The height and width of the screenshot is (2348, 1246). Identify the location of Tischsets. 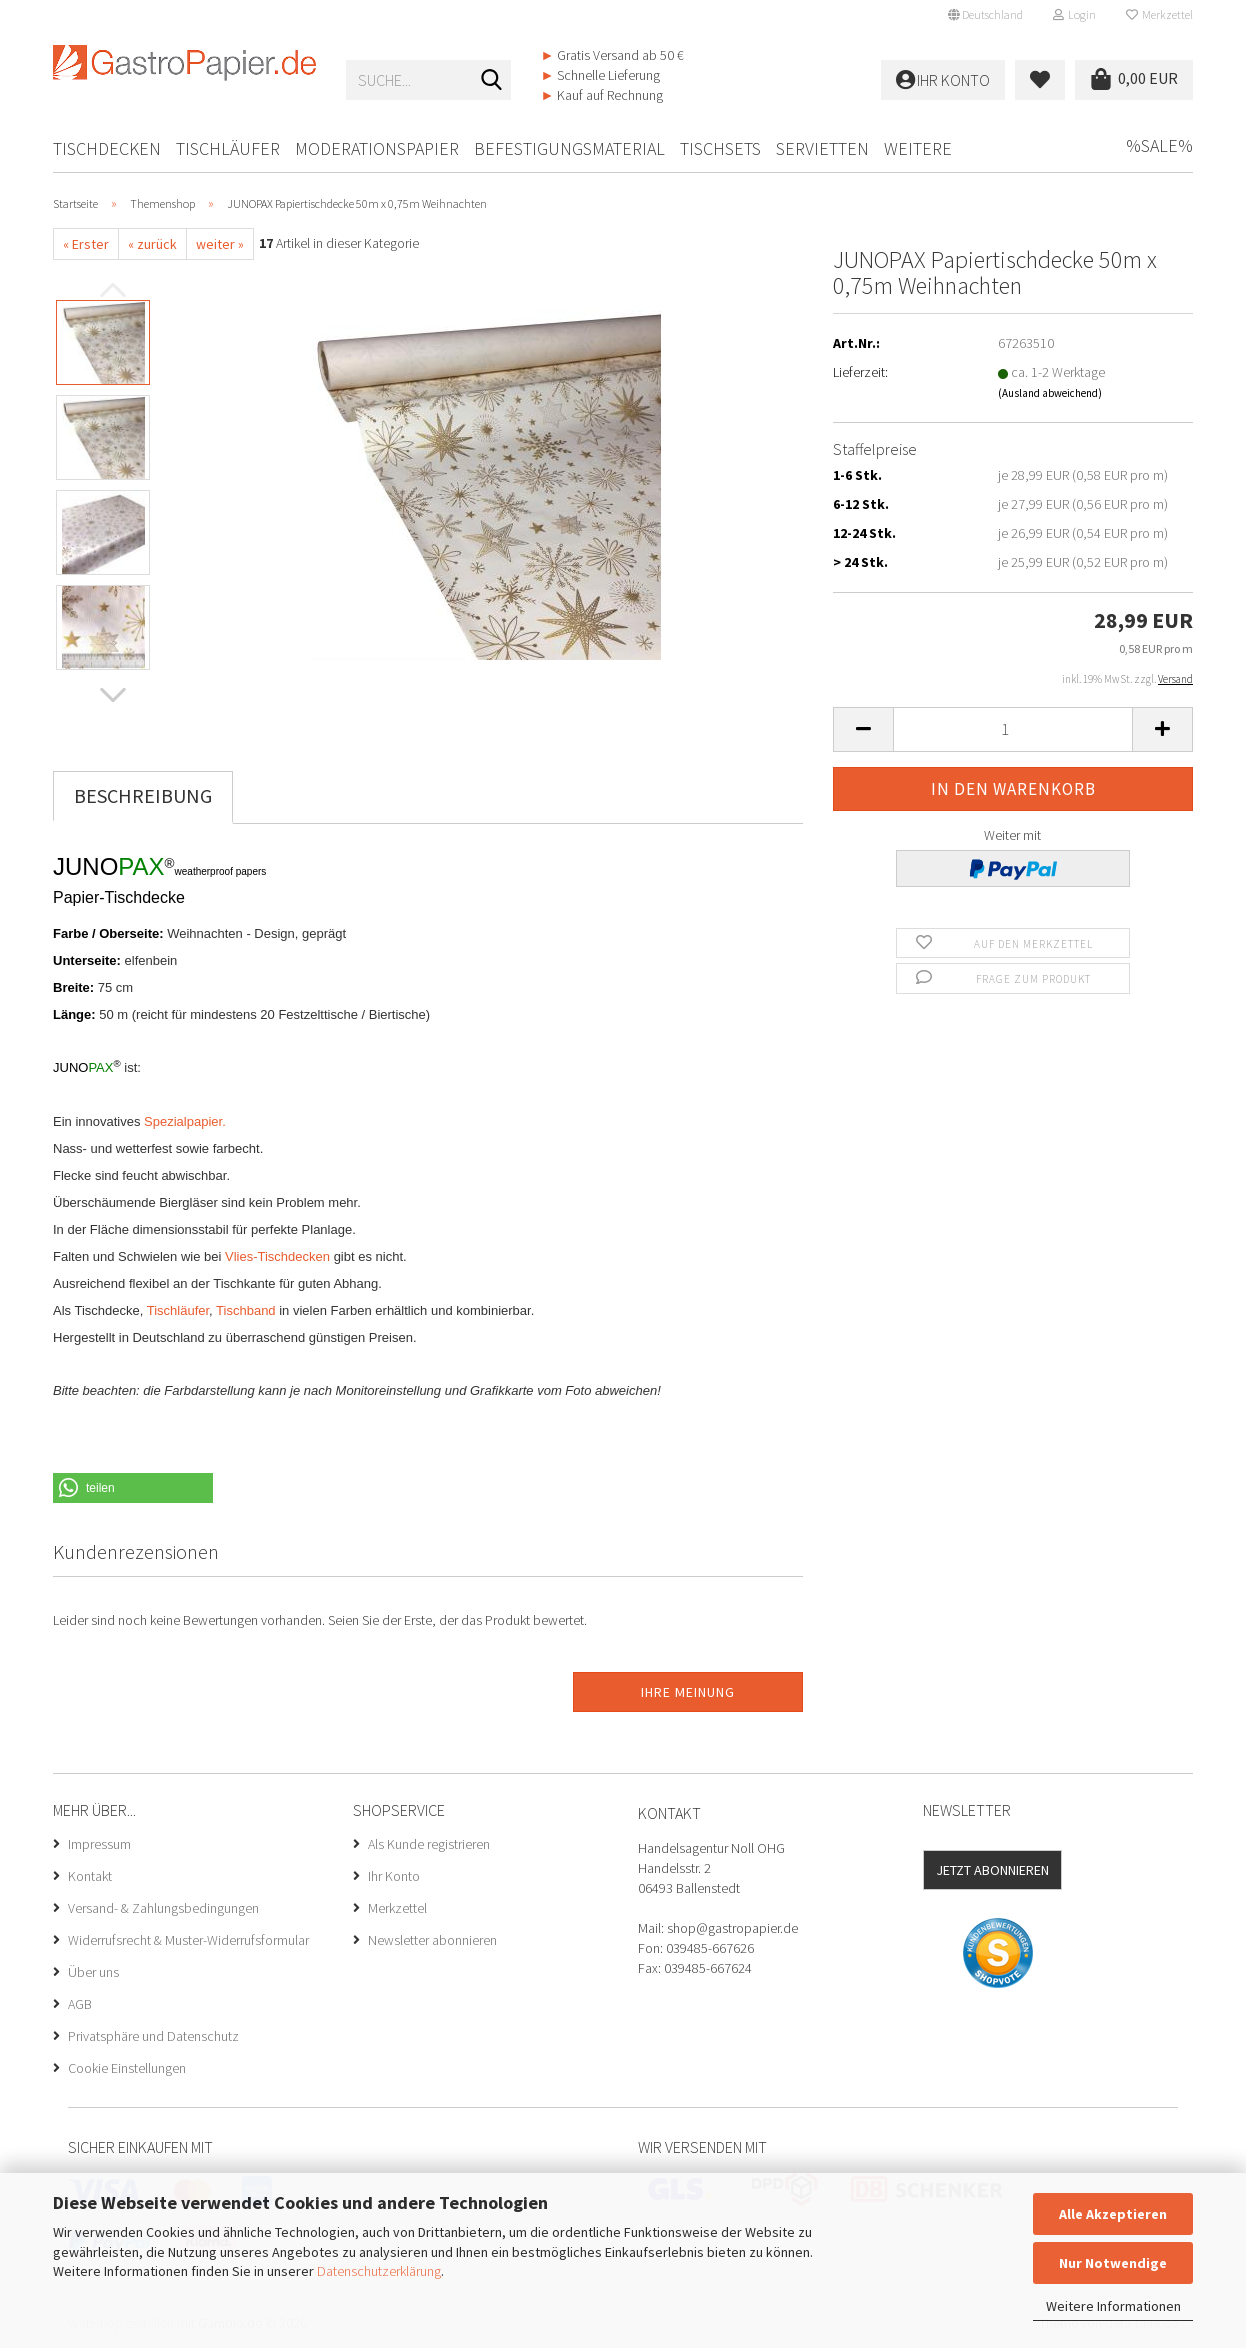
(720, 148).